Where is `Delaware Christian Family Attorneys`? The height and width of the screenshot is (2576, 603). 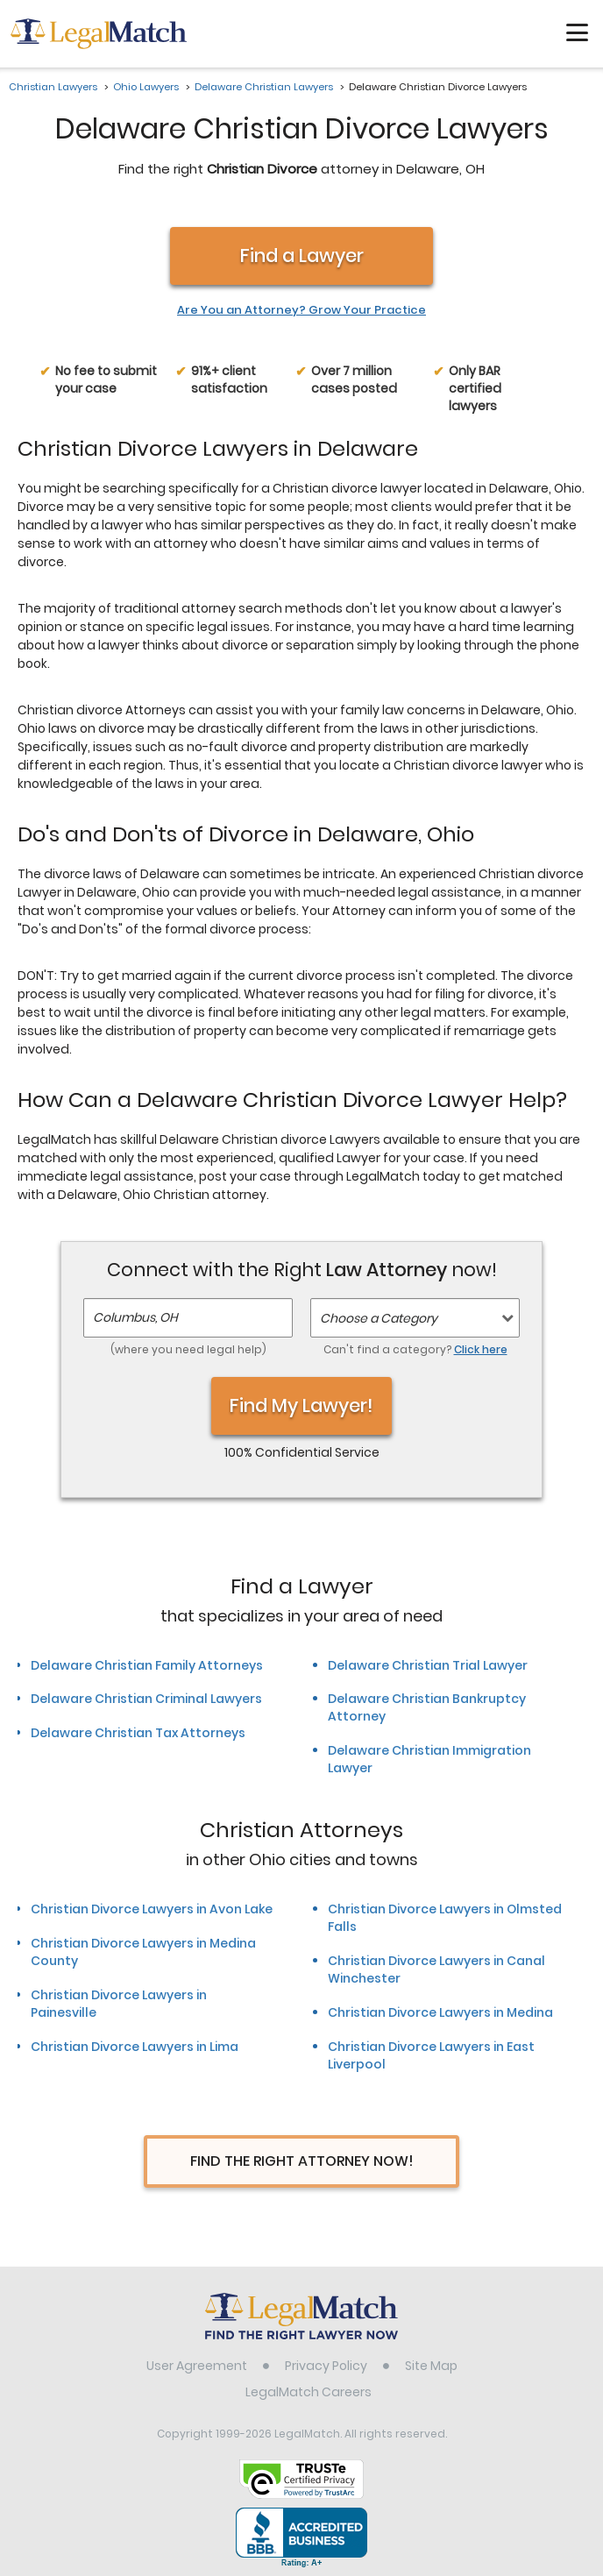 Delaware Christian Family Attorneys is located at coordinates (147, 1665).